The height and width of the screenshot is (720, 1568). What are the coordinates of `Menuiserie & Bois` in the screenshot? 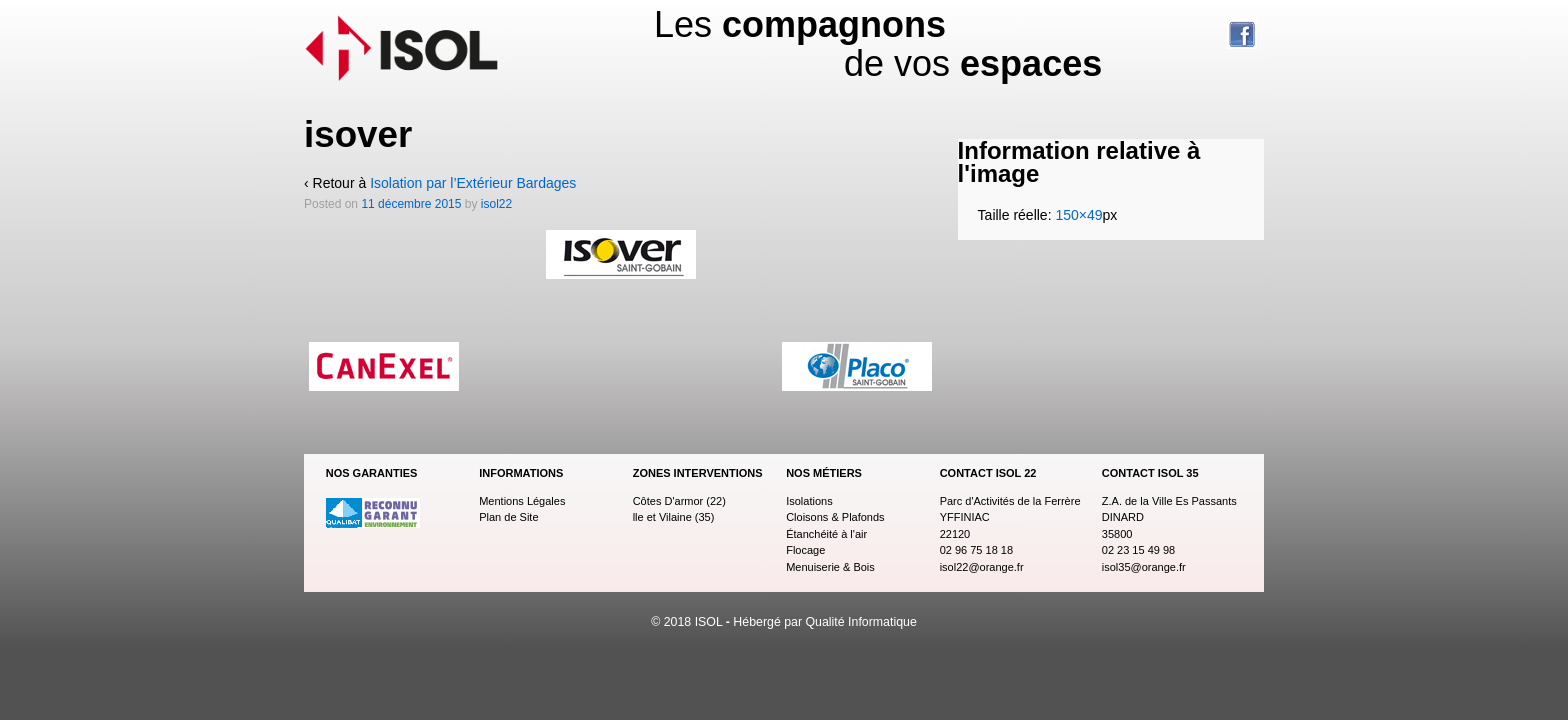 It's located at (830, 567).